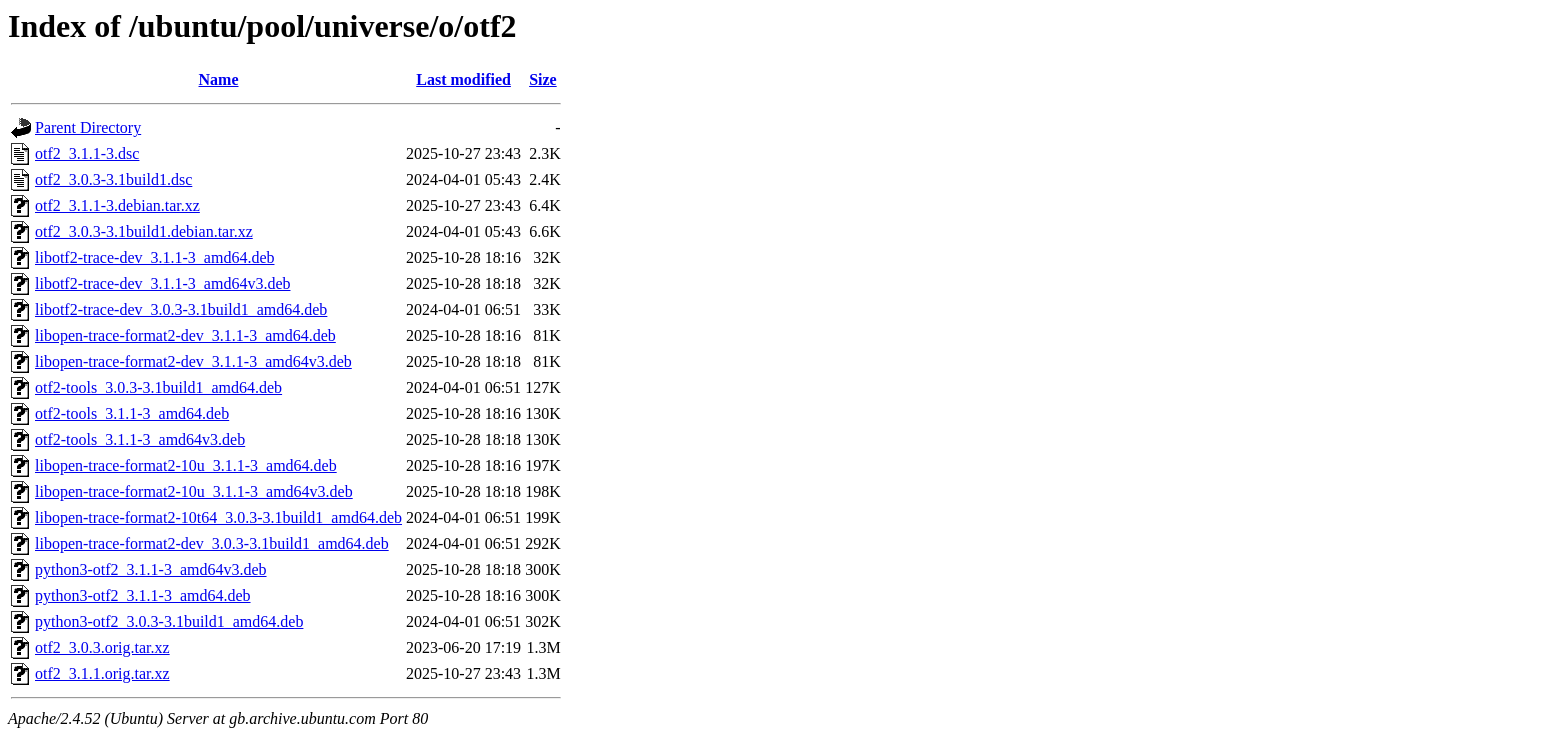  What do you see at coordinates (158, 387) in the screenshot?
I see `otf2-tools_3.0.3-3.1build1_amd64.deb` at bounding box center [158, 387].